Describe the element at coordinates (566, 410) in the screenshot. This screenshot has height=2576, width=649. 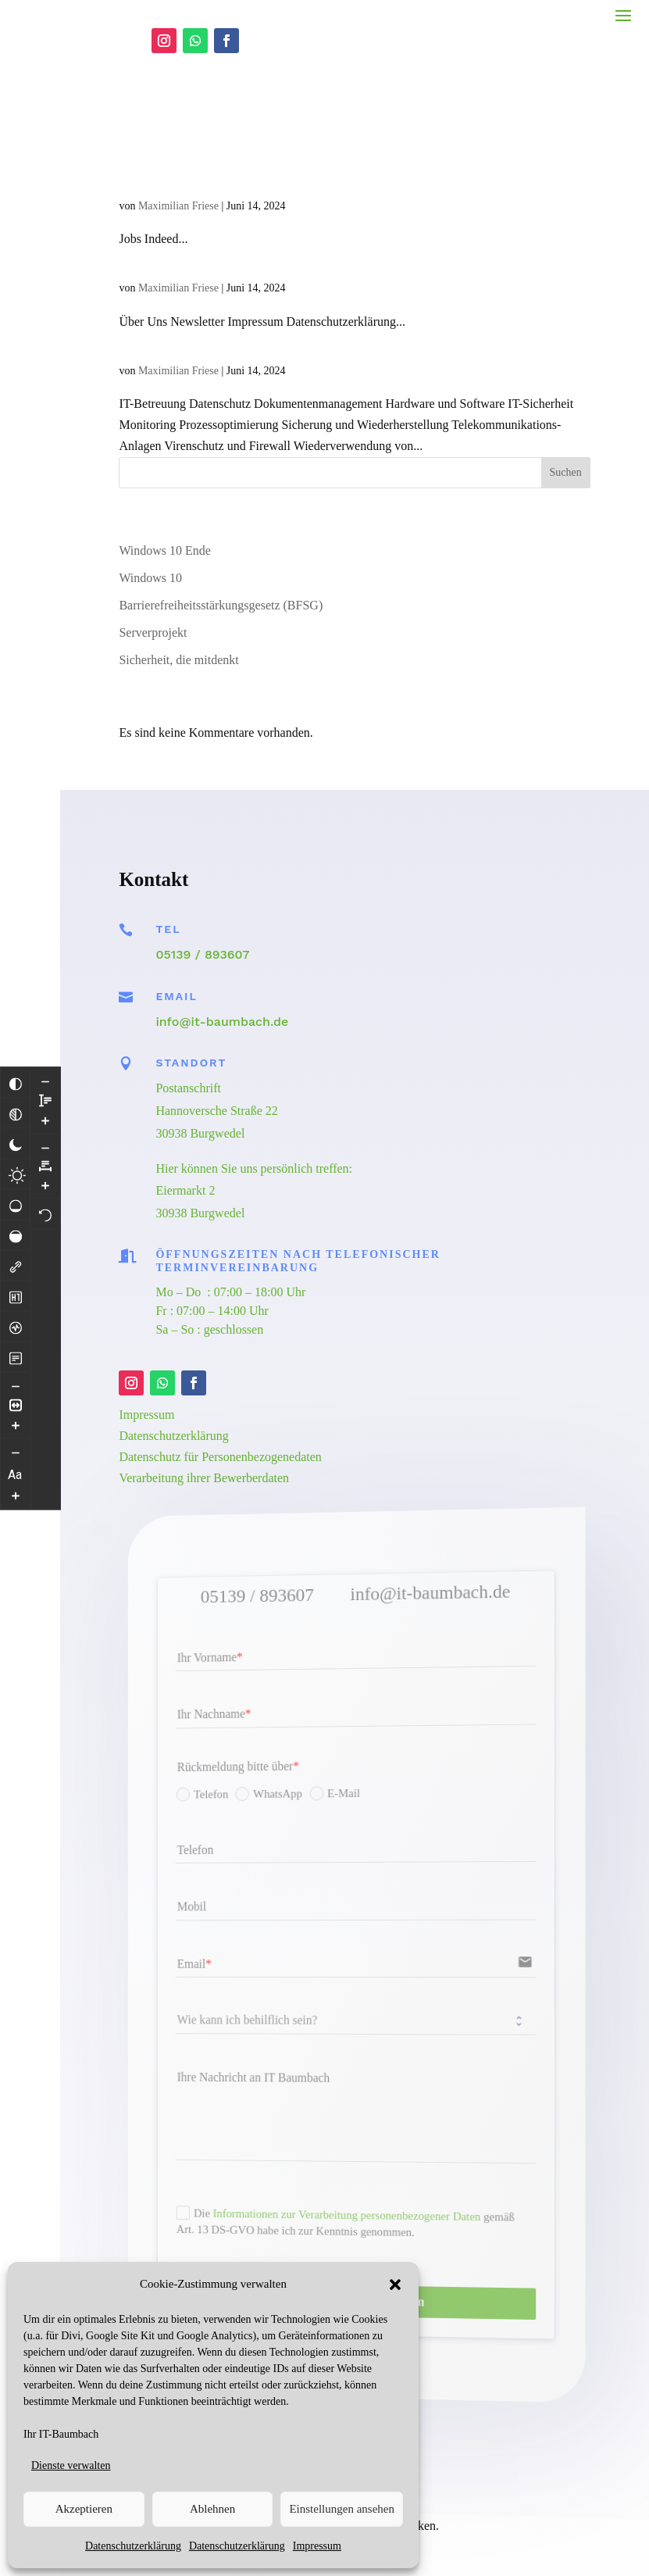
I see `Suchen` at that location.